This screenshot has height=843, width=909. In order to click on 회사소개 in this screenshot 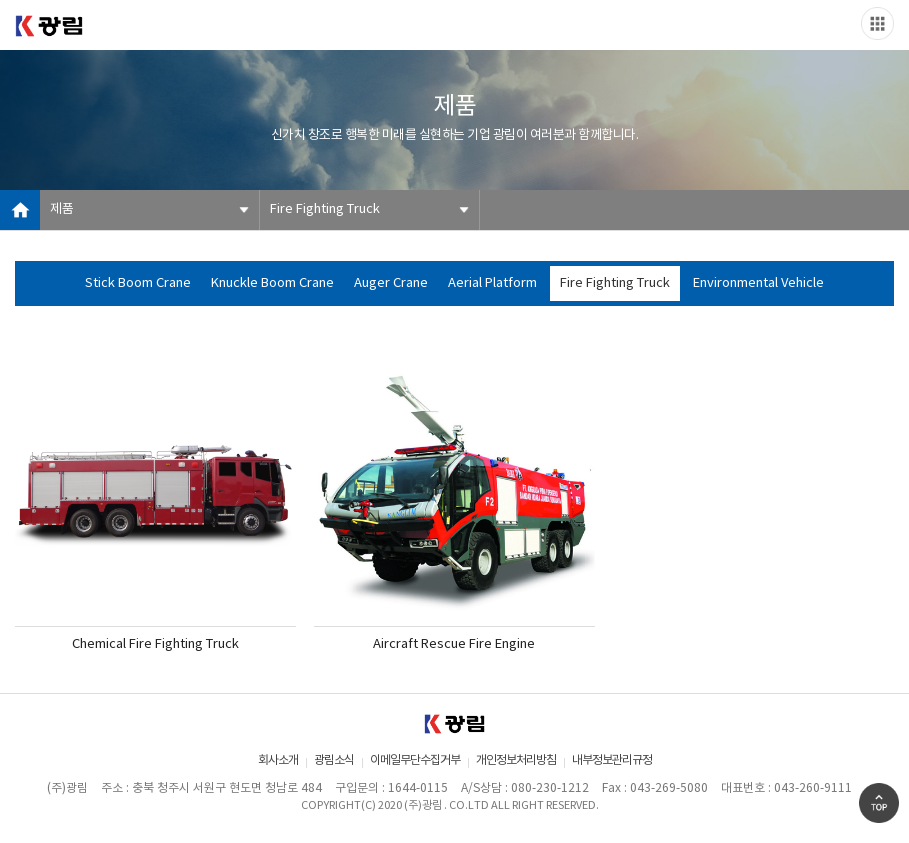, I will do `click(278, 760)`.